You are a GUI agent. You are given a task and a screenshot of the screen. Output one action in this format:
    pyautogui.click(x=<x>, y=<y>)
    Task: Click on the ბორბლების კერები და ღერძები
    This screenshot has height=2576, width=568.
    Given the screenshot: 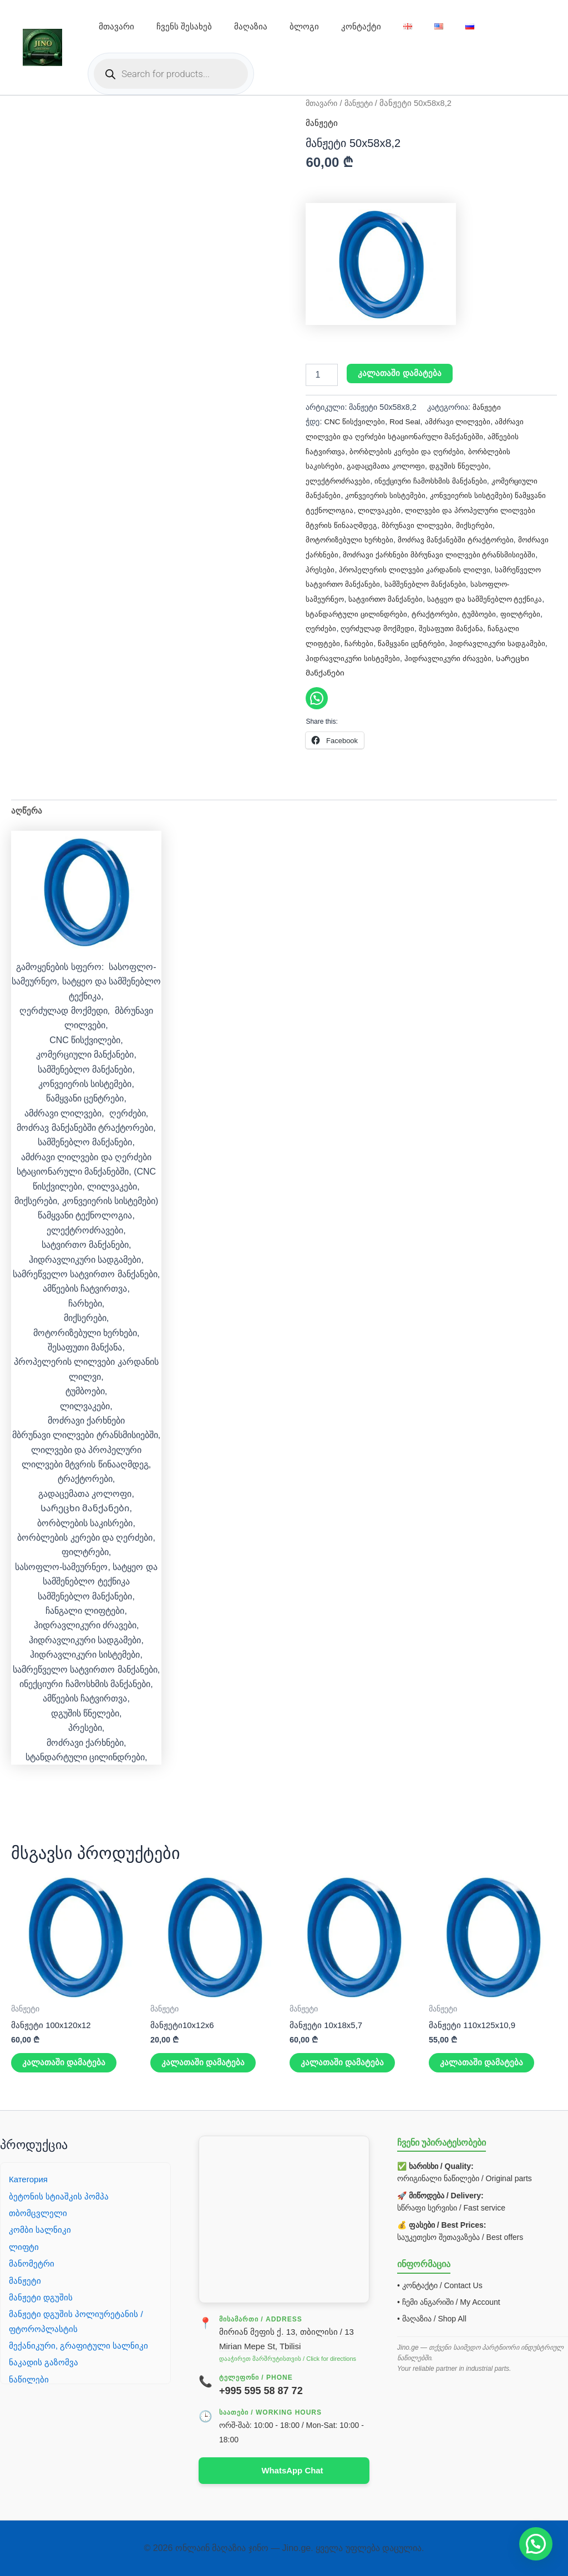 What is the action you would take?
    pyautogui.click(x=409, y=450)
    